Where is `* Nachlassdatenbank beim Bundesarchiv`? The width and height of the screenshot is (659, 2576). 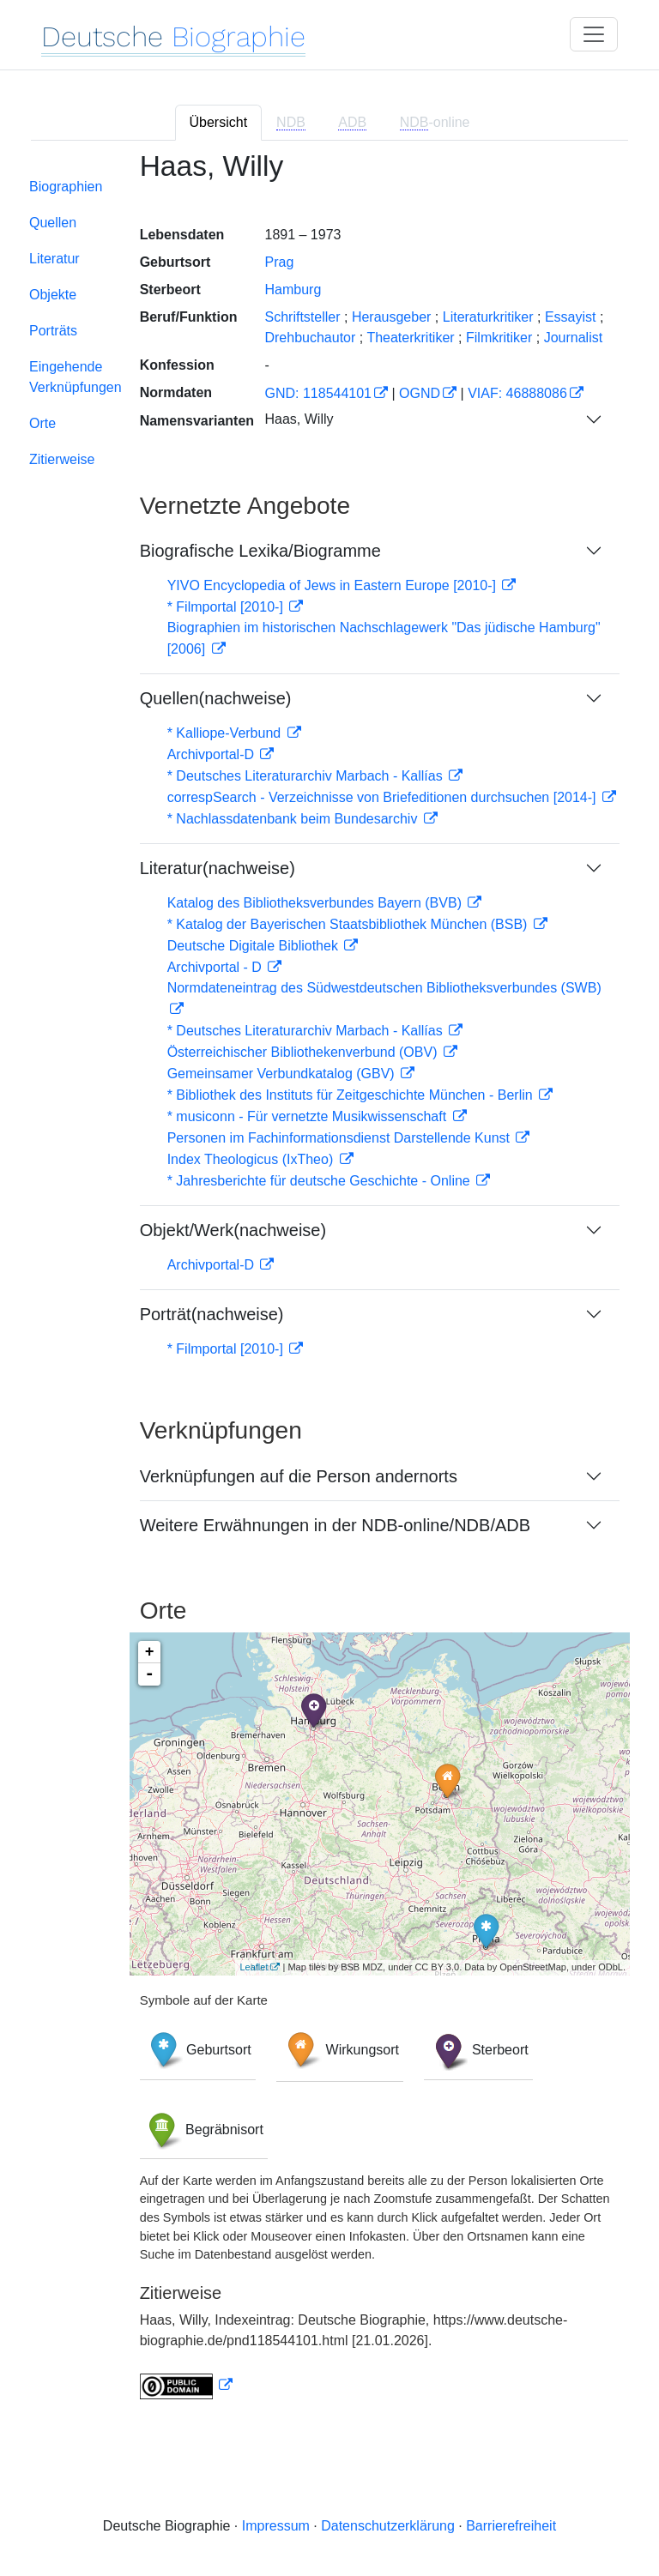
* Nachlassdatenbank beim Bundesarchiv is located at coordinates (294, 818).